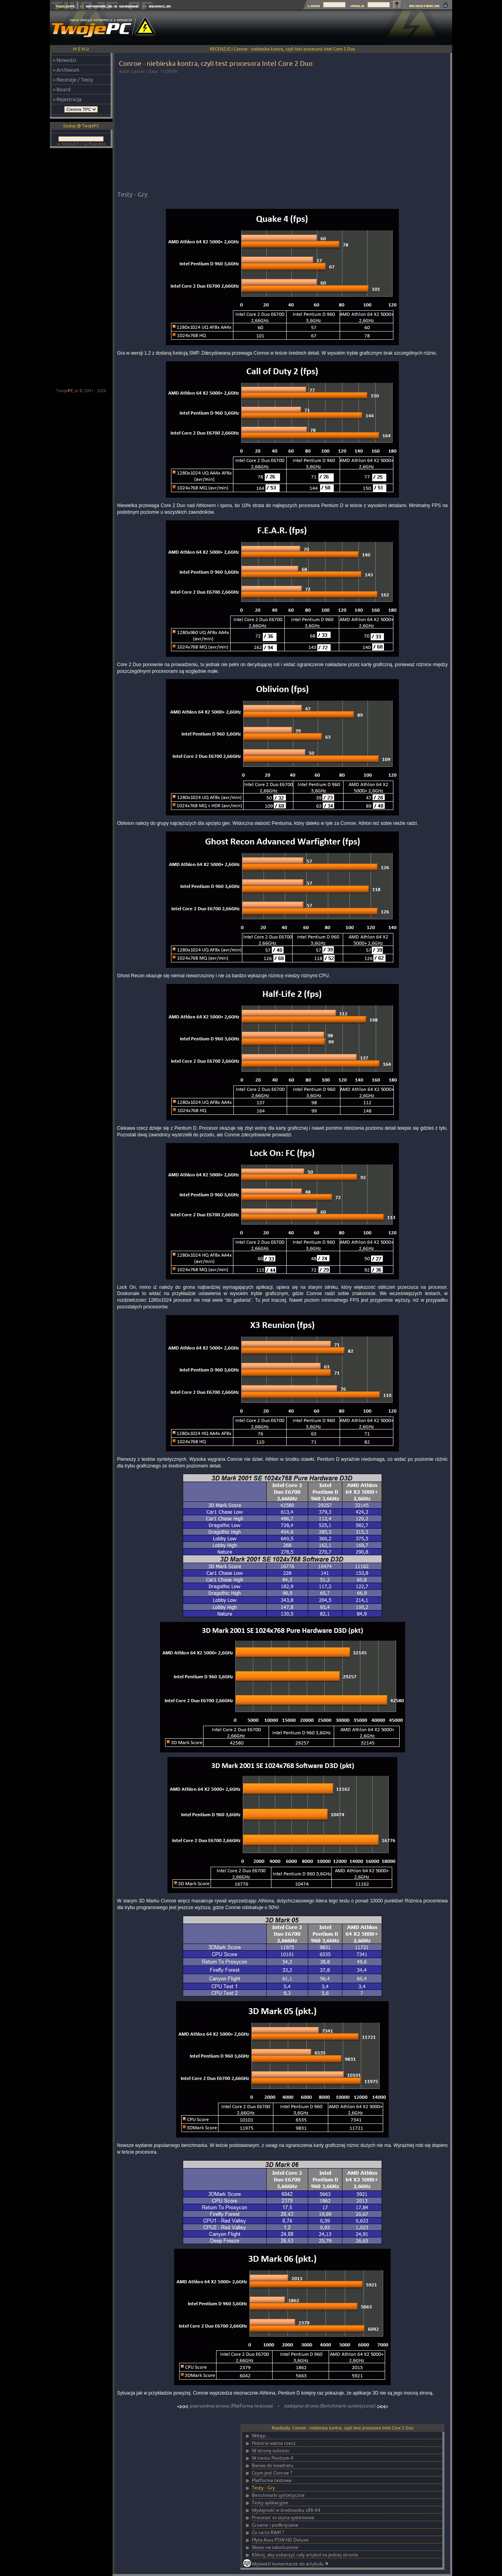  Describe the element at coordinates (275, 2524) in the screenshot. I see `Grzanie i podkręcanie` at that location.